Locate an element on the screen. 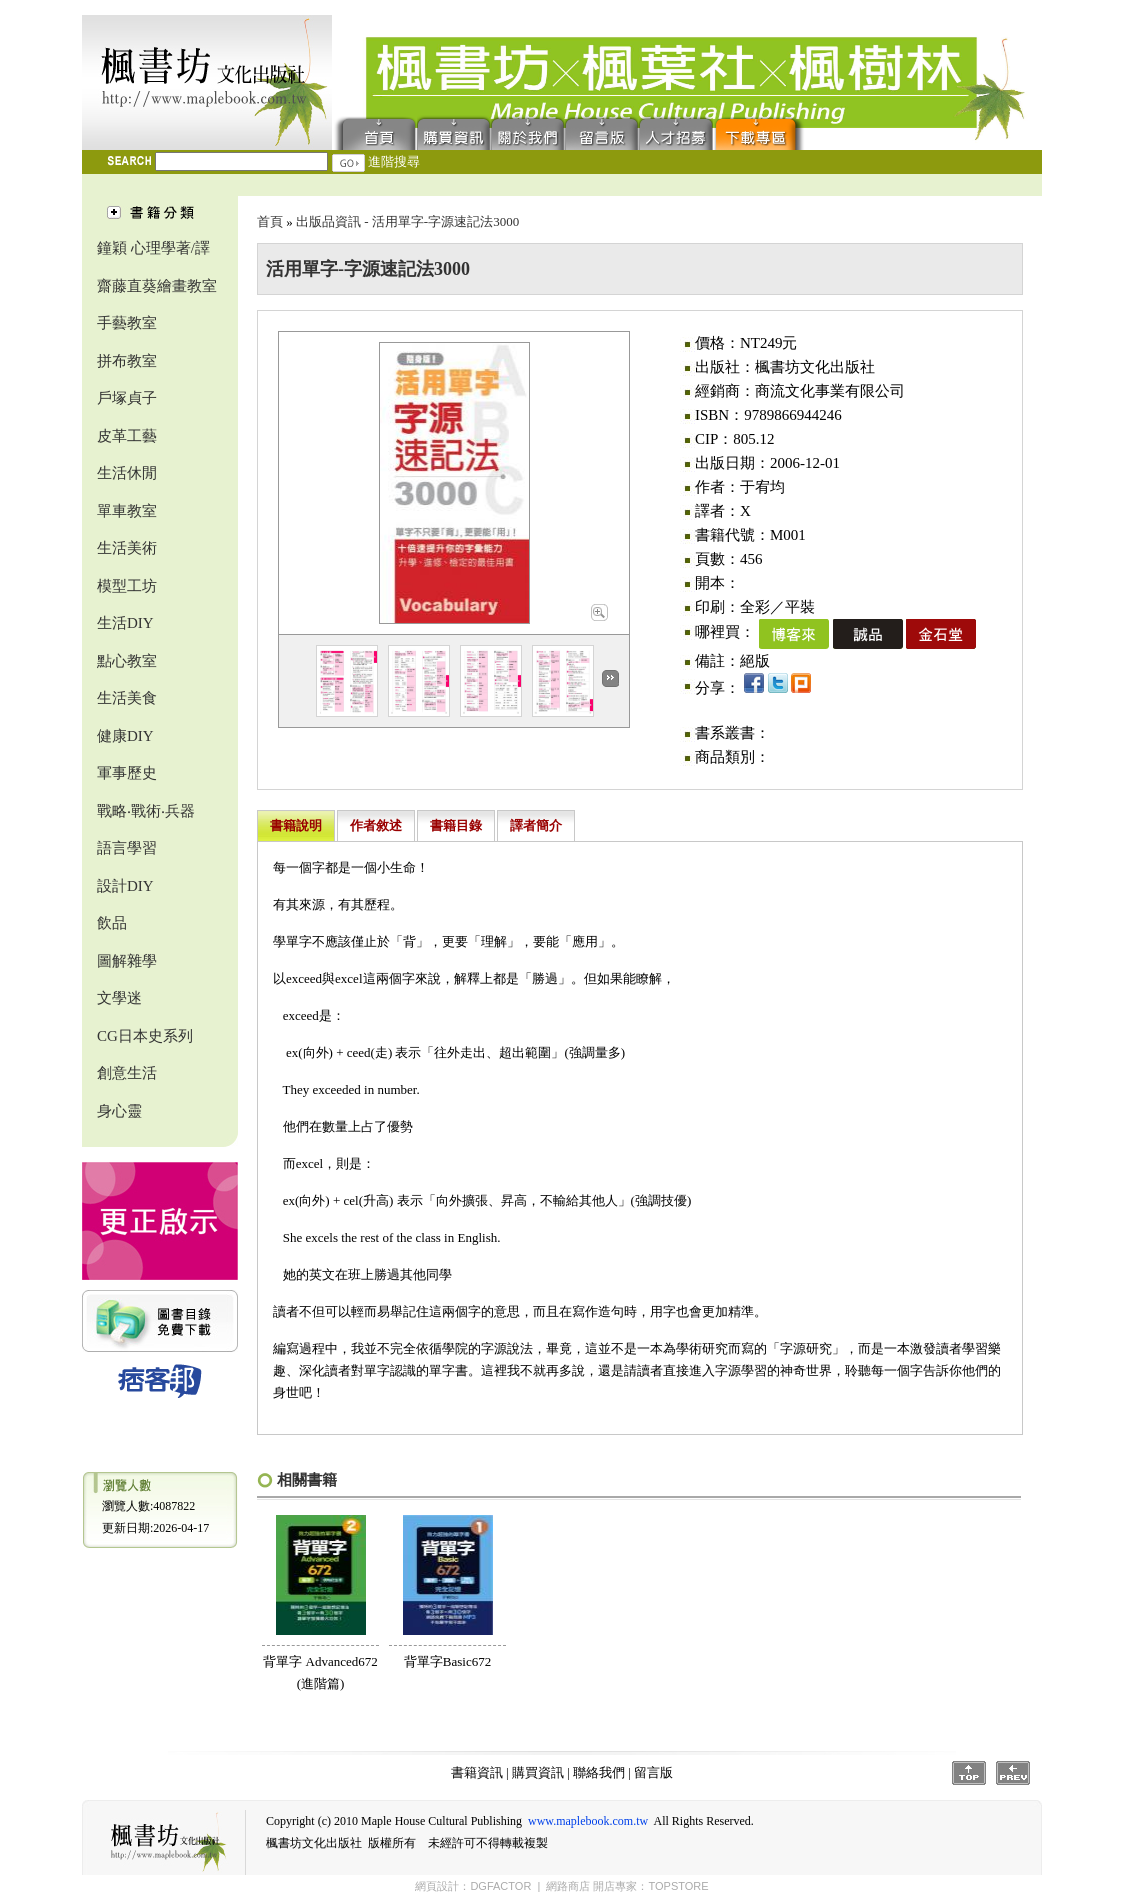  點心教室 is located at coordinates (127, 661).